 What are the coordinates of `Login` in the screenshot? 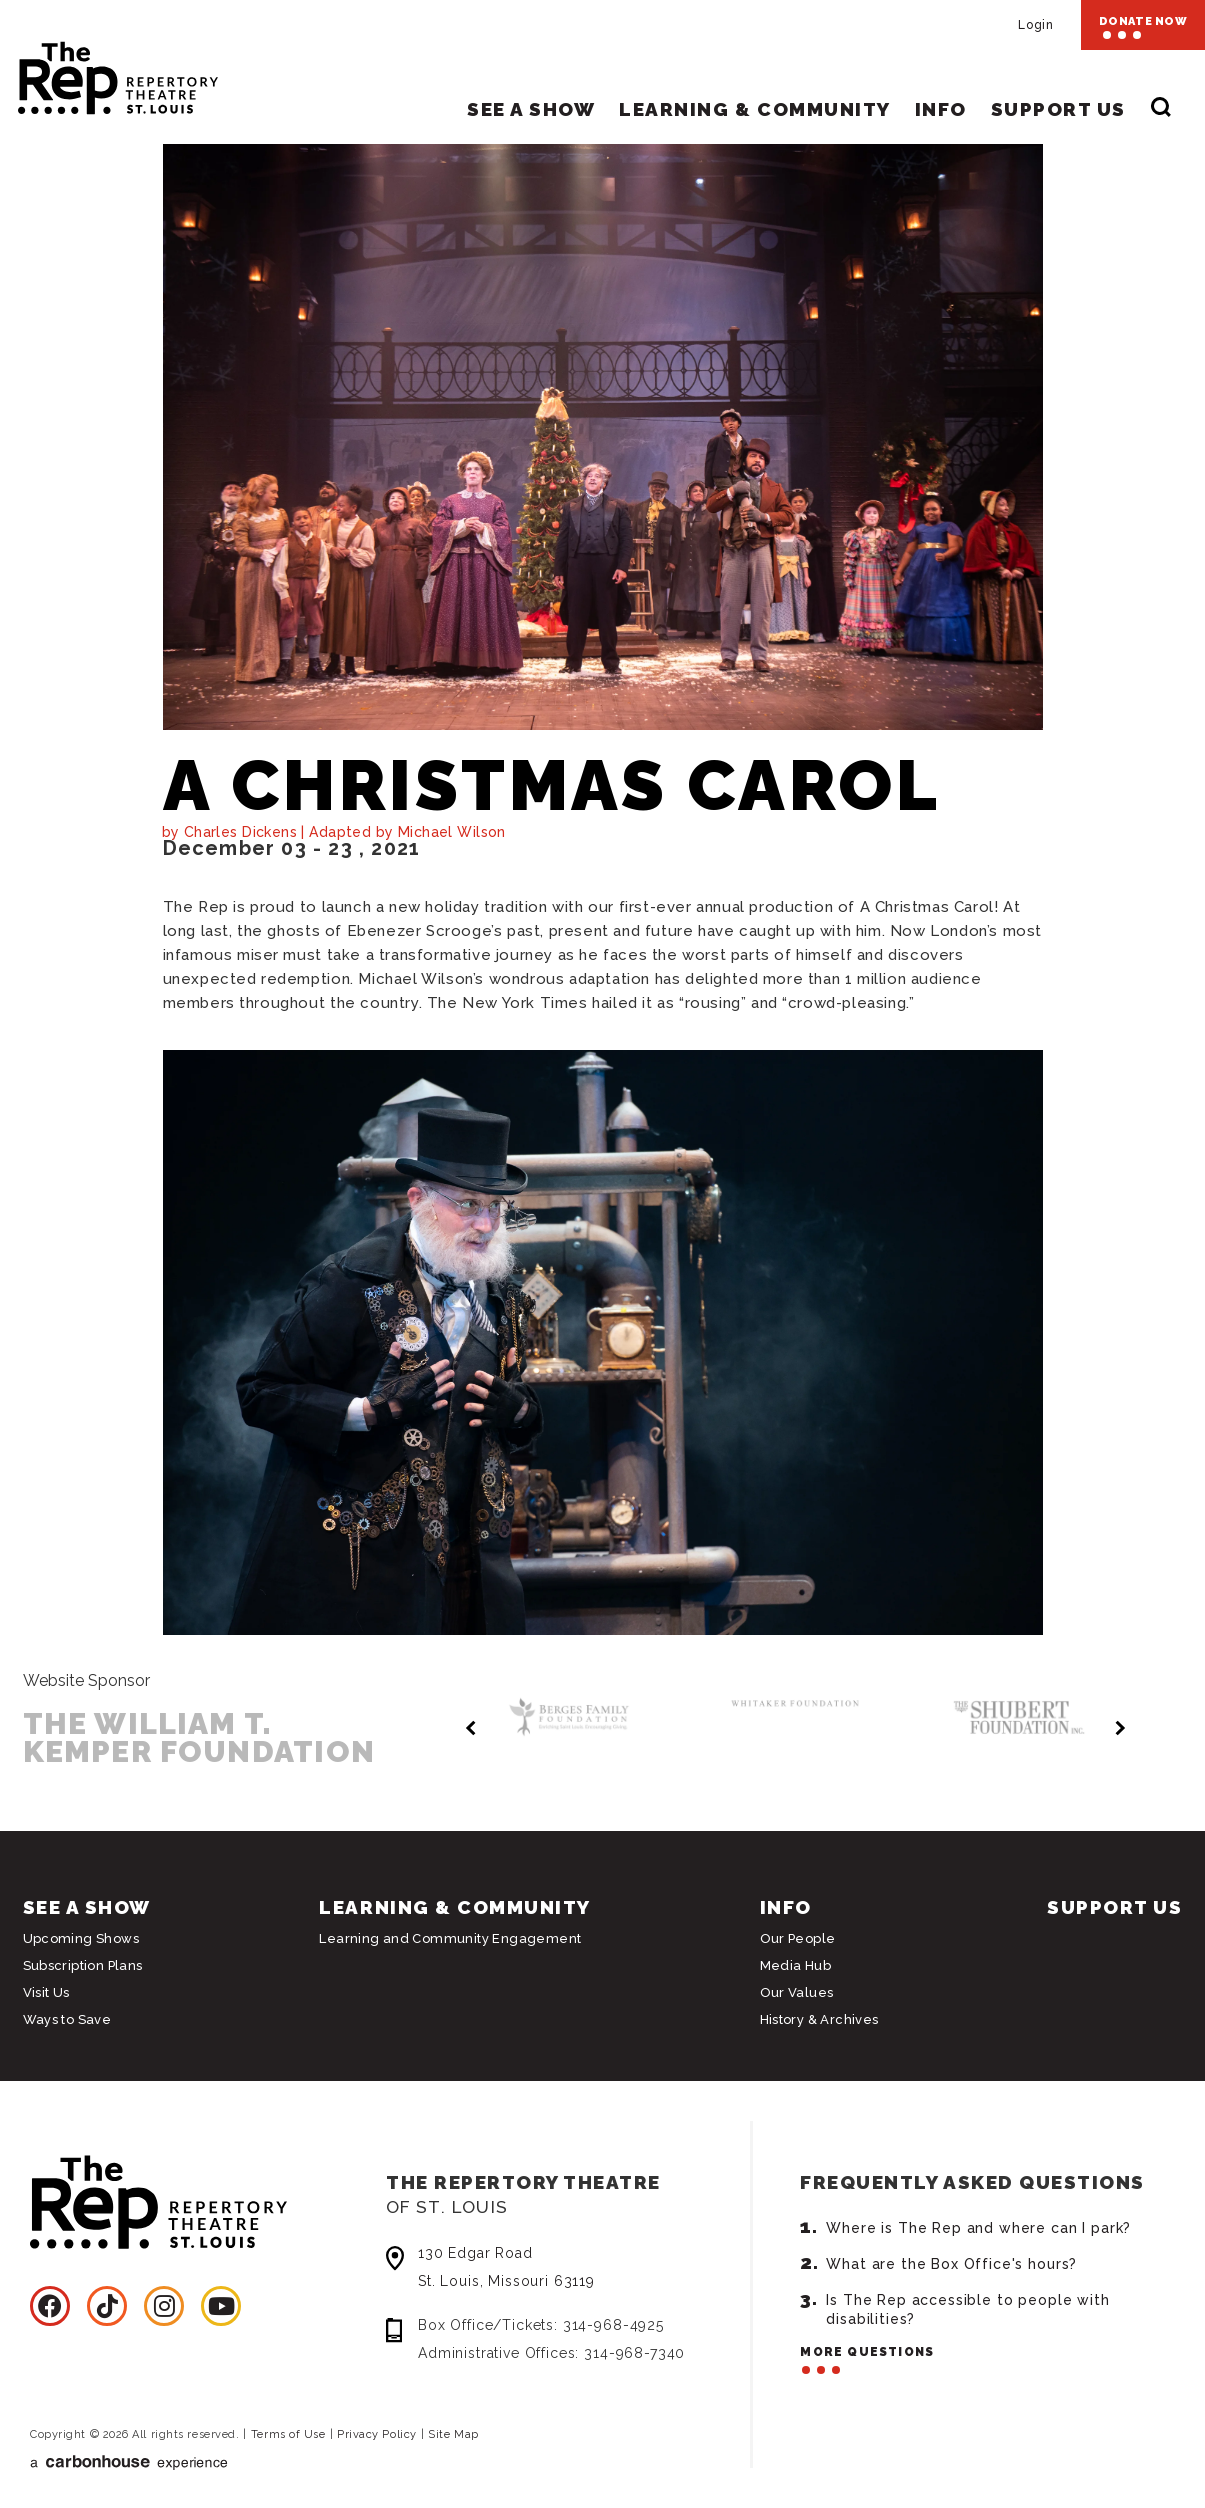 It's located at (1035, 25).